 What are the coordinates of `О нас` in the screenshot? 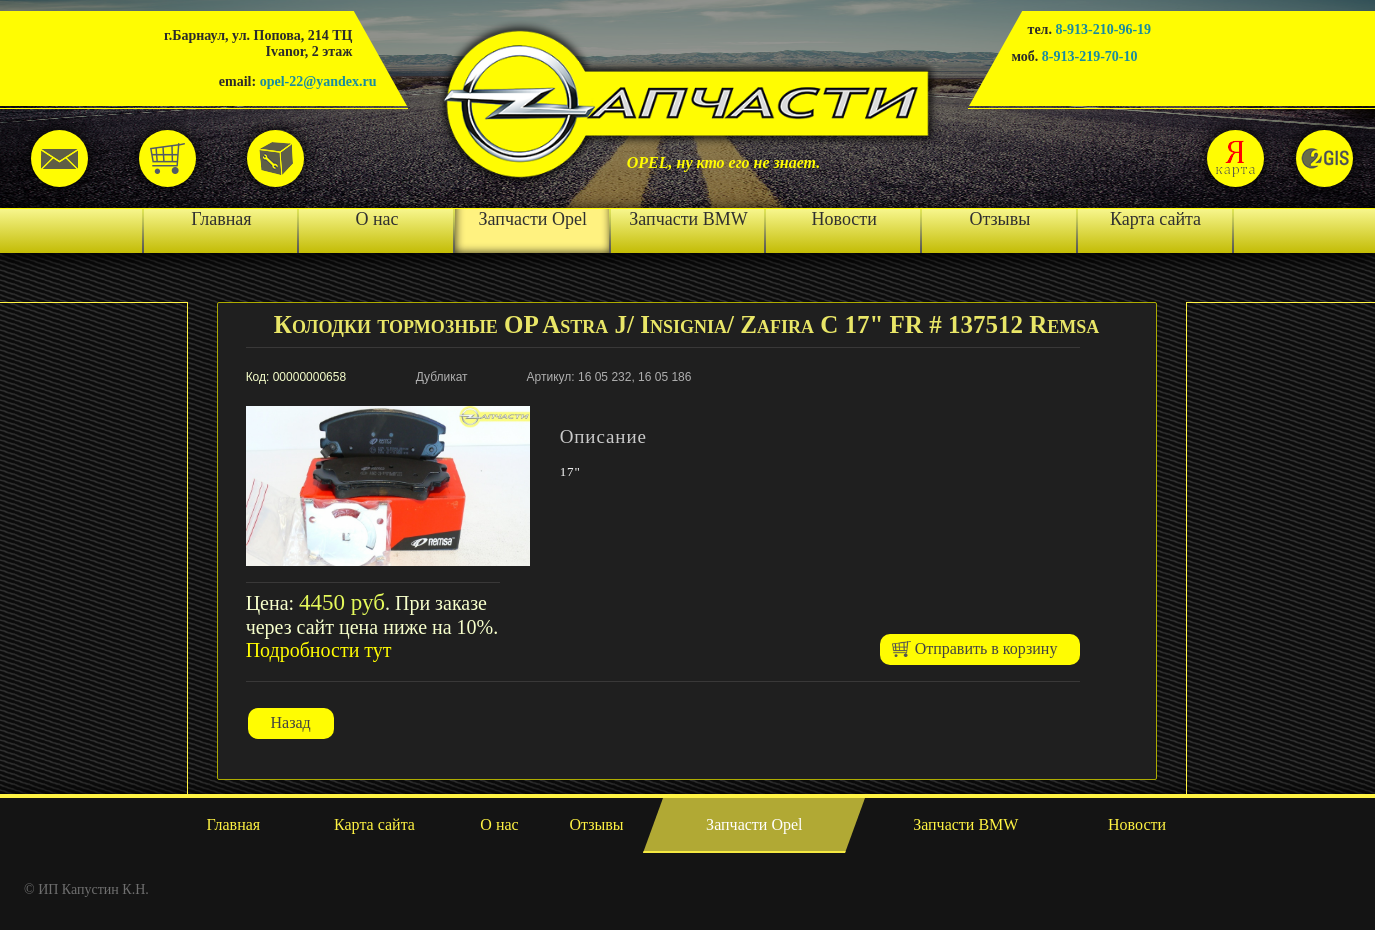 It's located at (376, 219).